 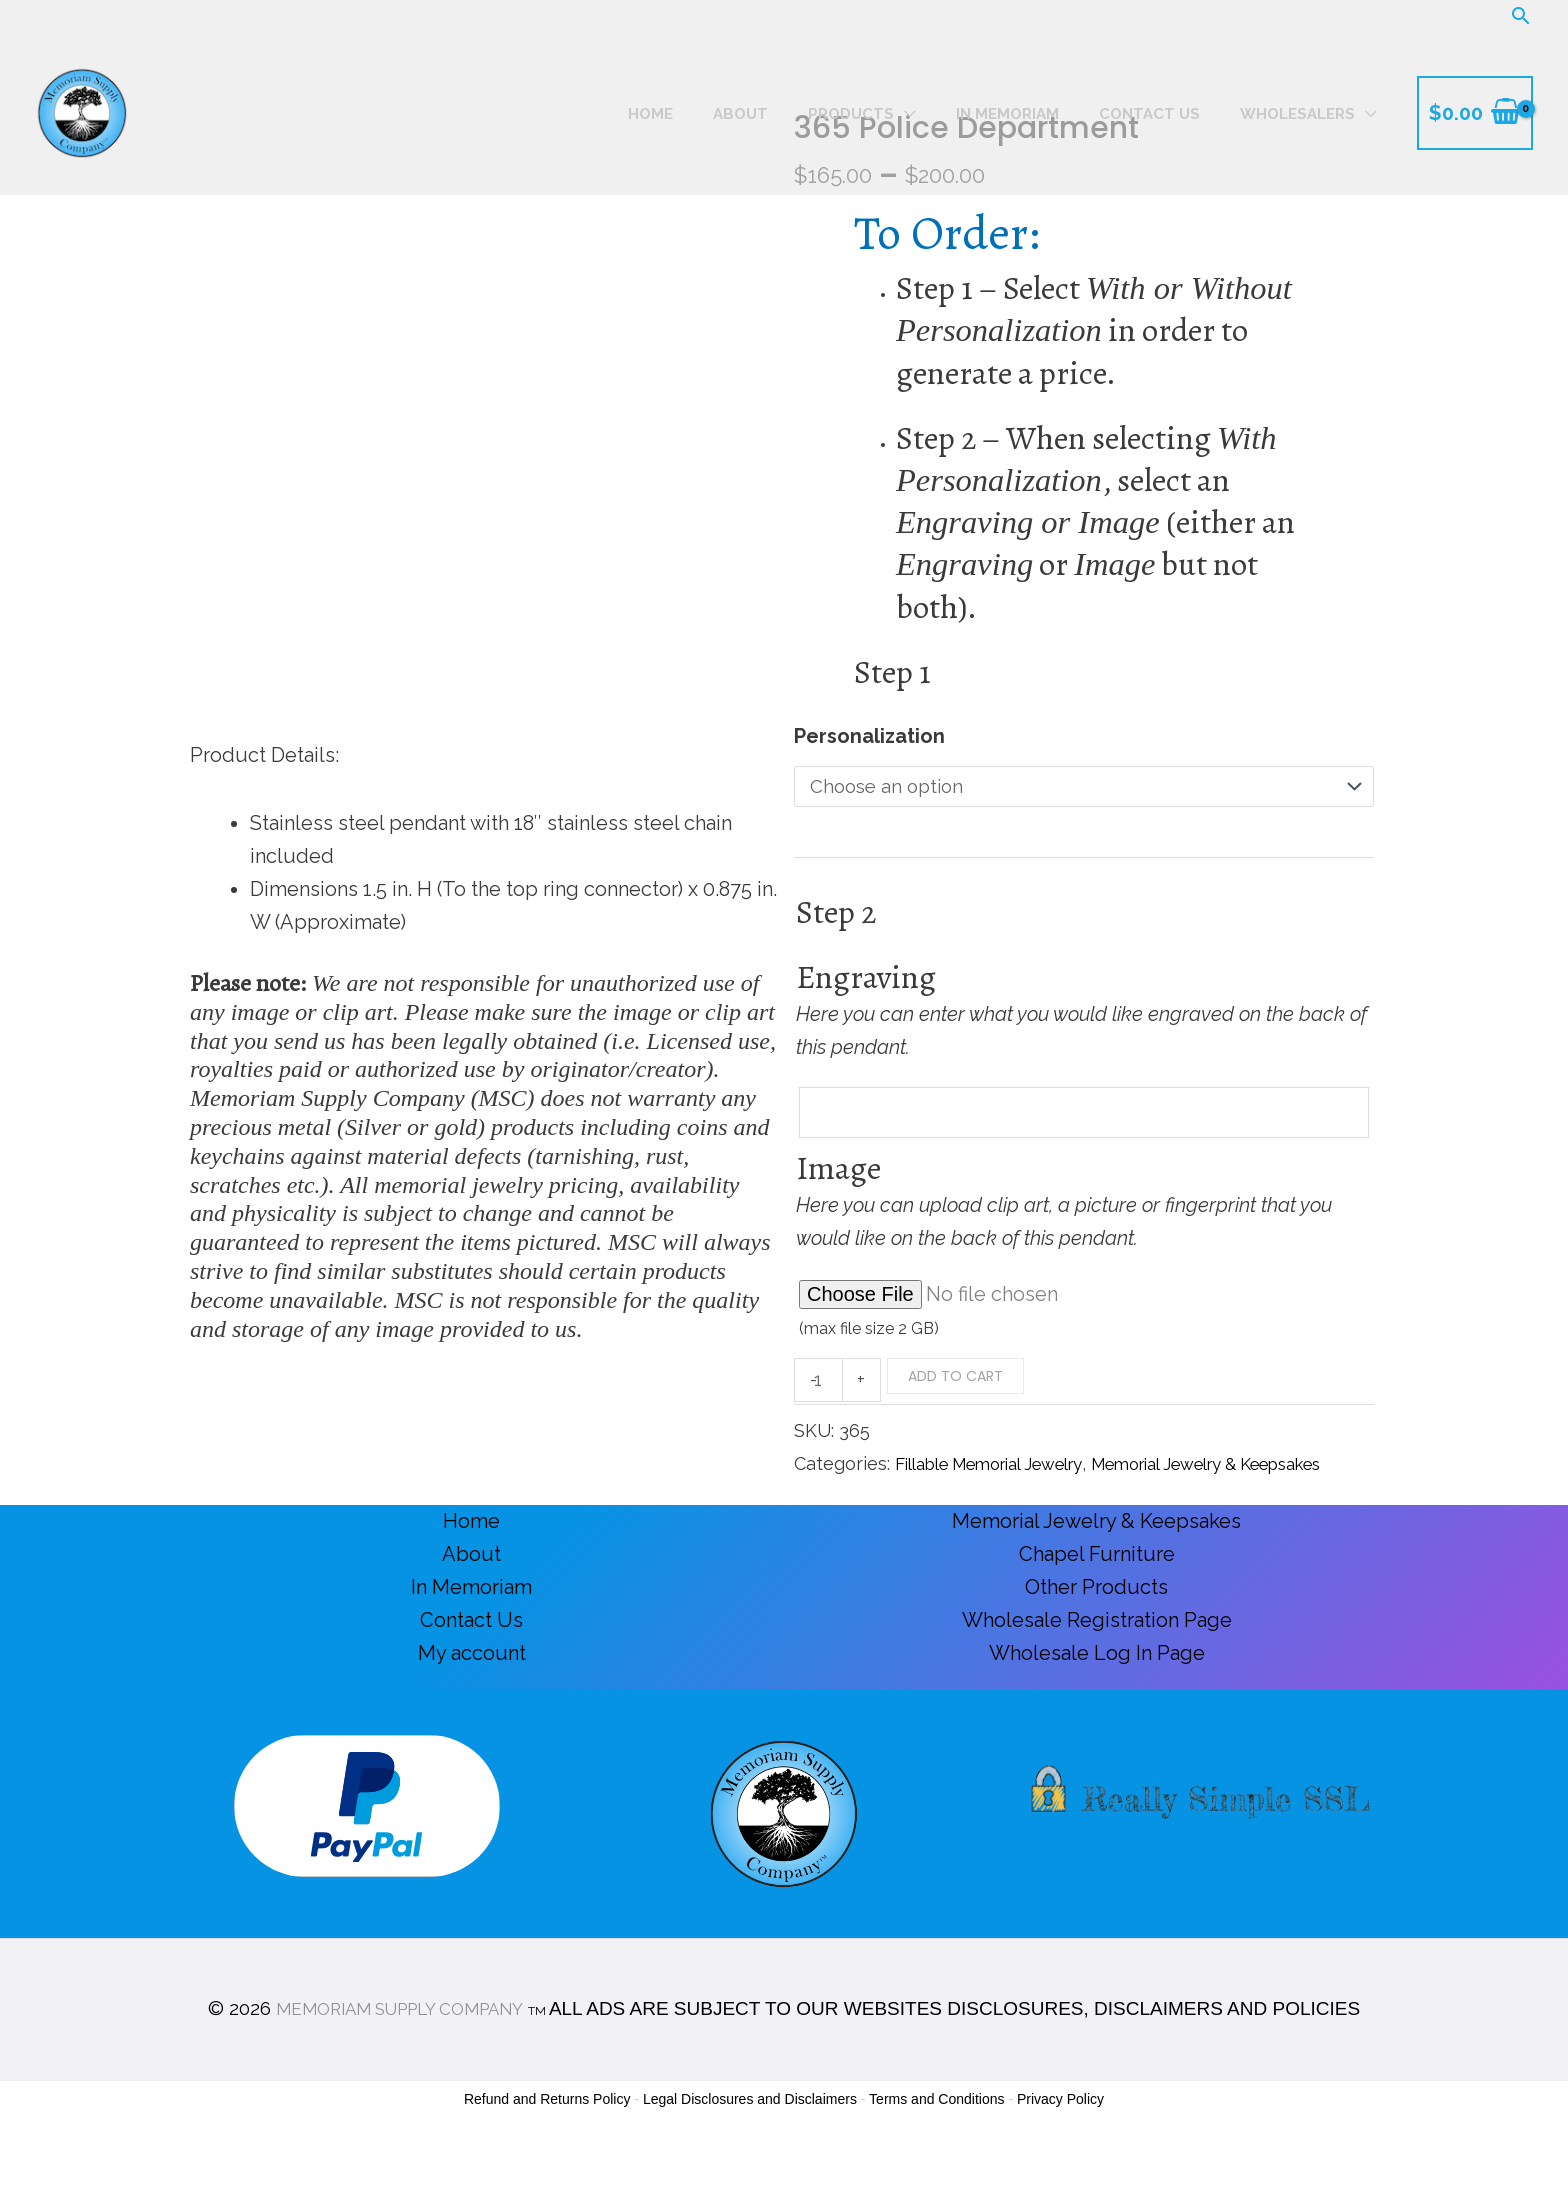 What do you see at coordinates (1097, 1695) in the screenshot?
I see `Wholesale Log In Page` at bounding box center [1097, 1695].